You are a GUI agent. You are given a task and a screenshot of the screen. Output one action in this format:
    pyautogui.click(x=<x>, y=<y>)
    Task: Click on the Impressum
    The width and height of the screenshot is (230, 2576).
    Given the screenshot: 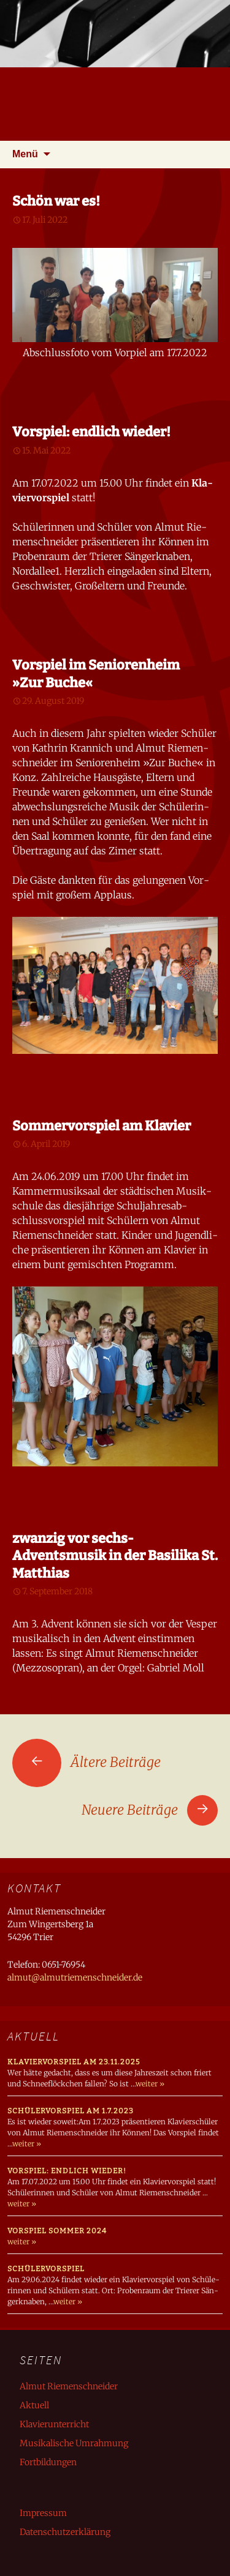 What is the action you would take?
    pyautogui.click(x=43, y=2512)
    